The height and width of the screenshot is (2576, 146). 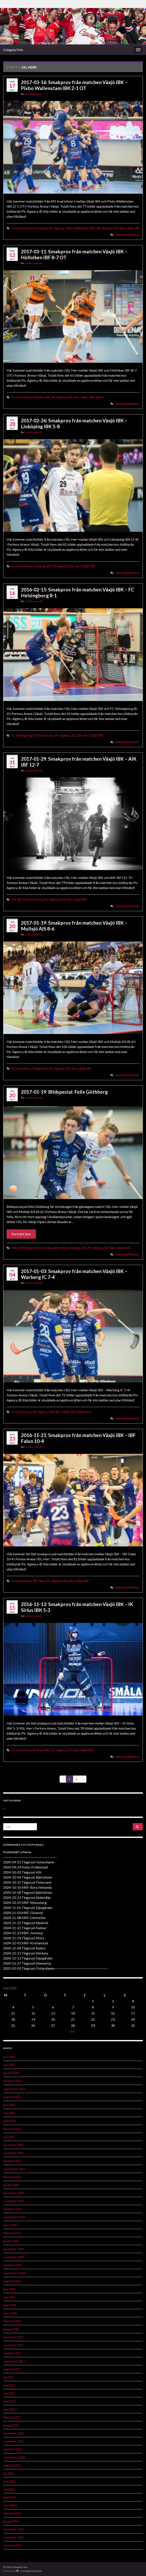 What do you see at coordinates (11, 2185) in the screenshot?
I see `januari 2020` at bounding box center [11, 2185].